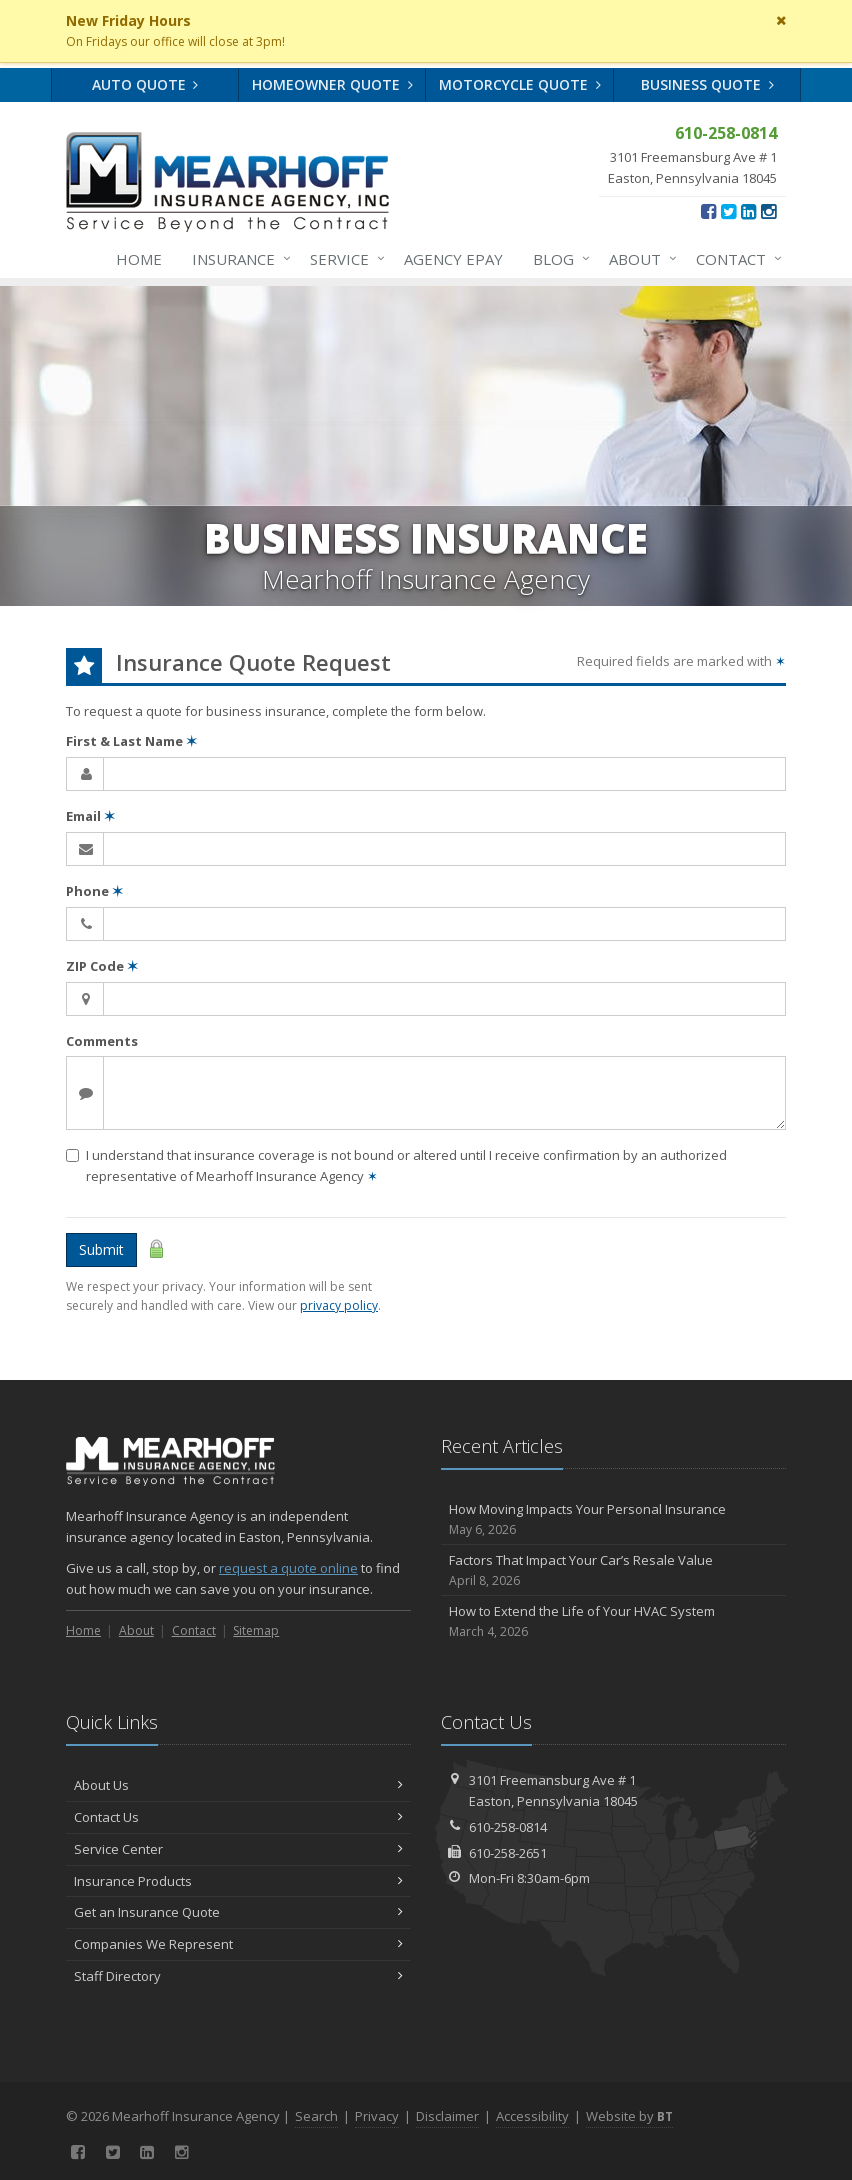 This screenshot has height=2180, width=852. Describe the element at coordinates (316, 2116) in the screenshot. I see `Search` at that location.